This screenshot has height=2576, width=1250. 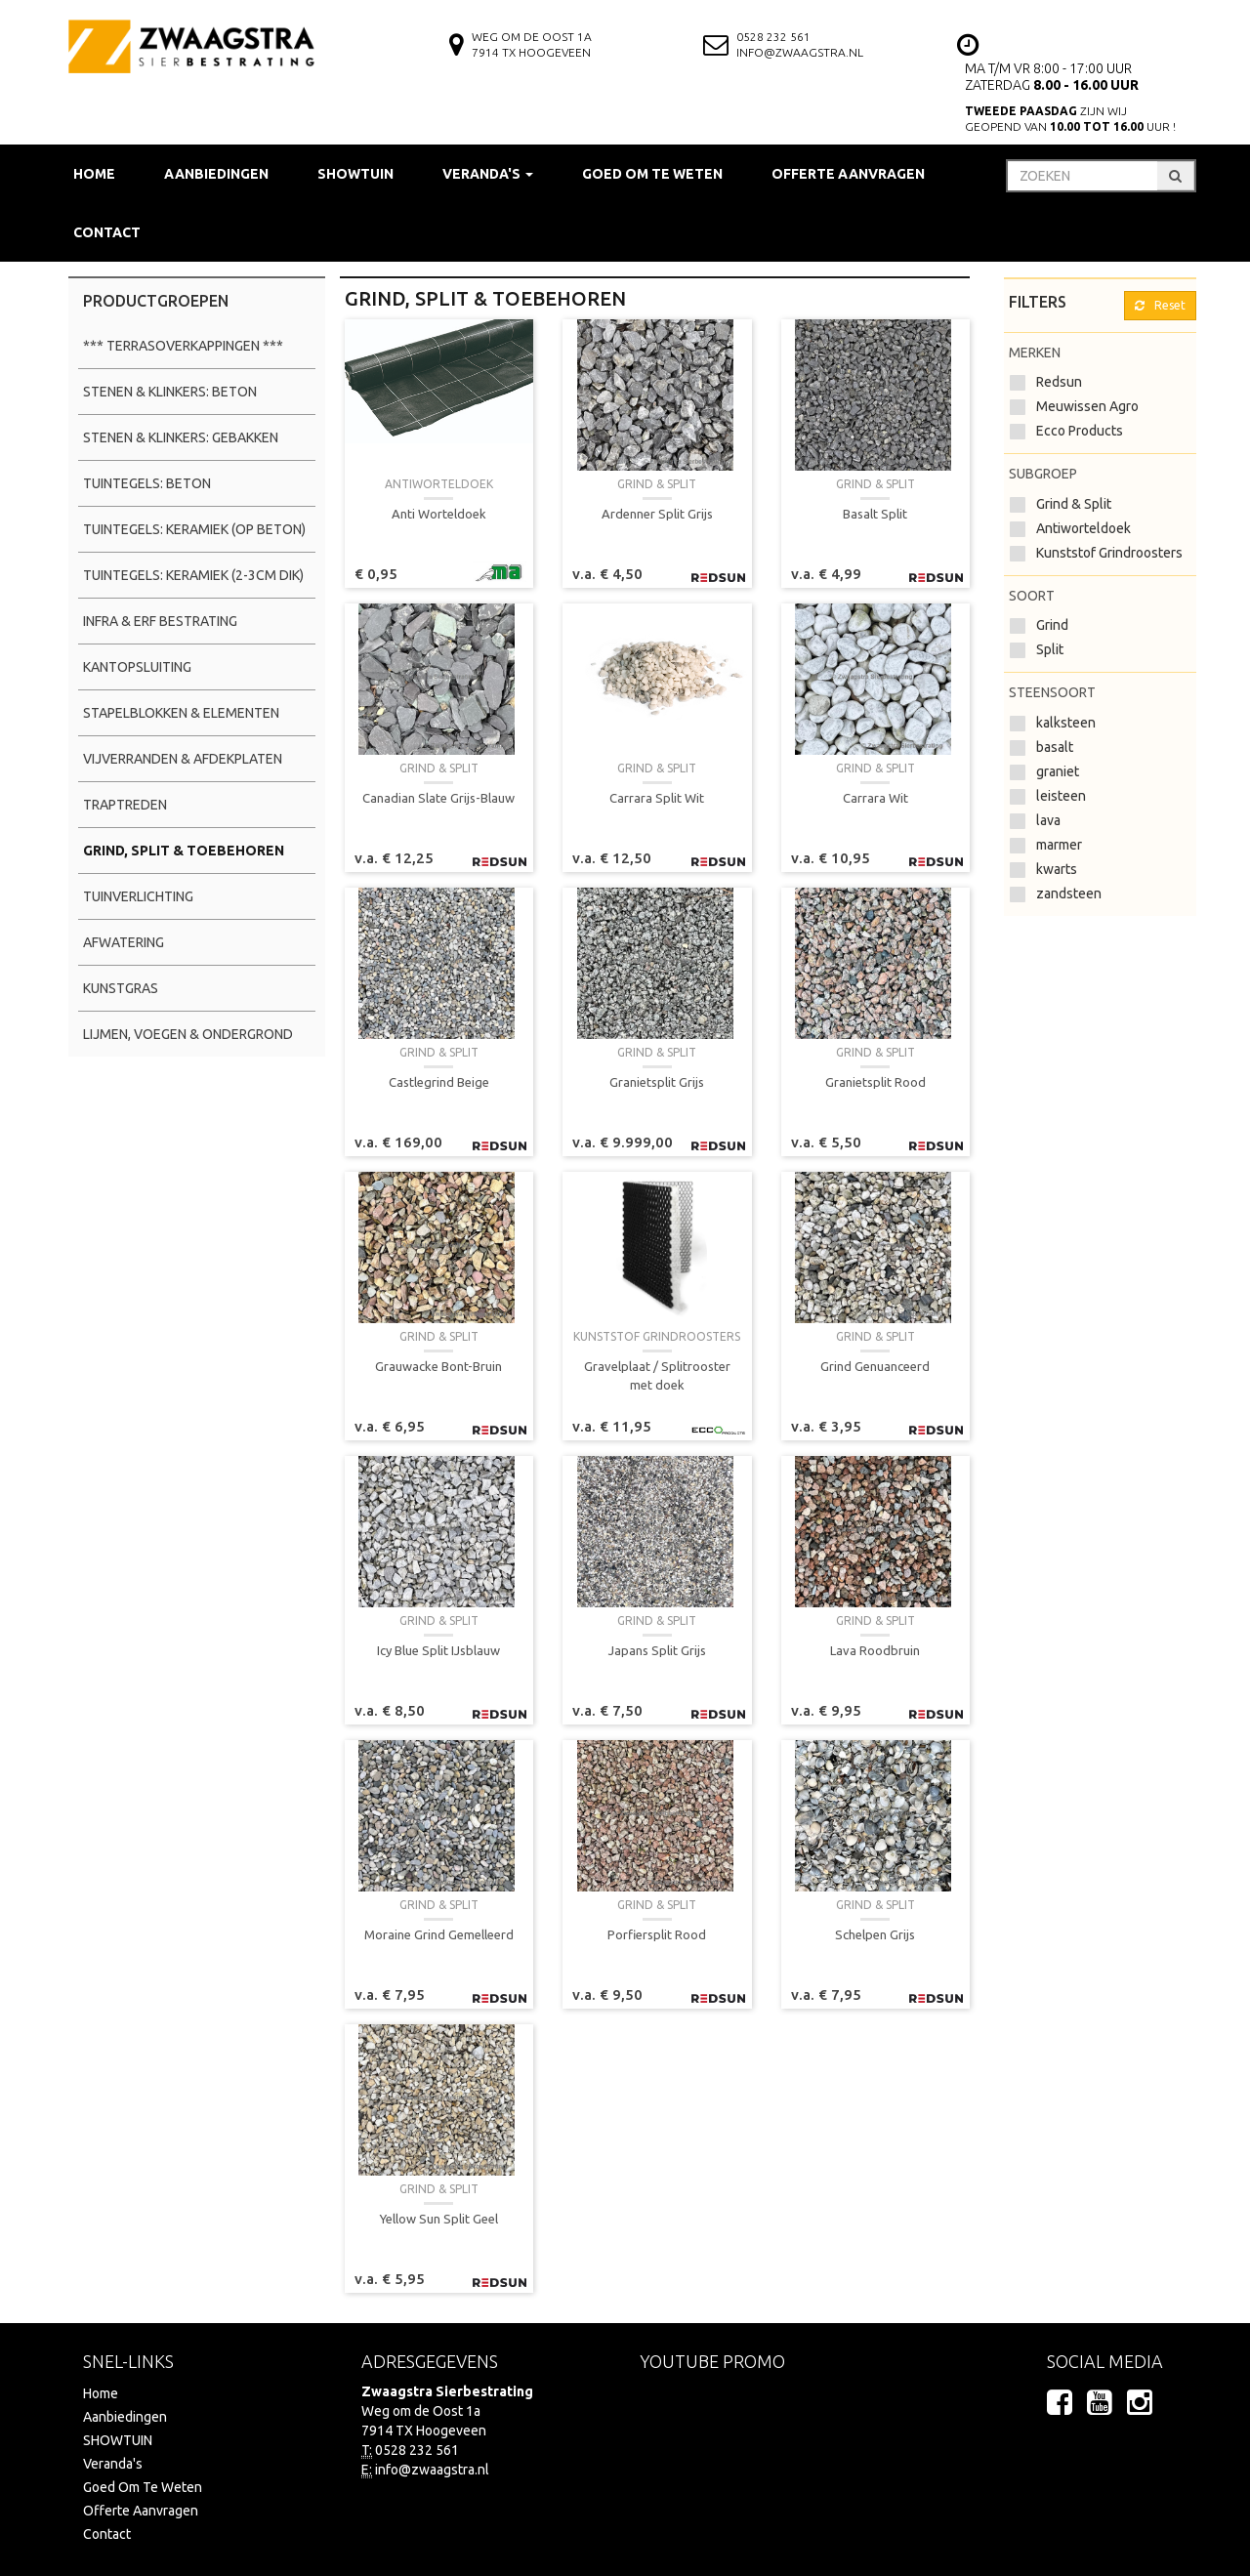 I want to click on Tuintegels: Beton, so click(x=147, y=483).